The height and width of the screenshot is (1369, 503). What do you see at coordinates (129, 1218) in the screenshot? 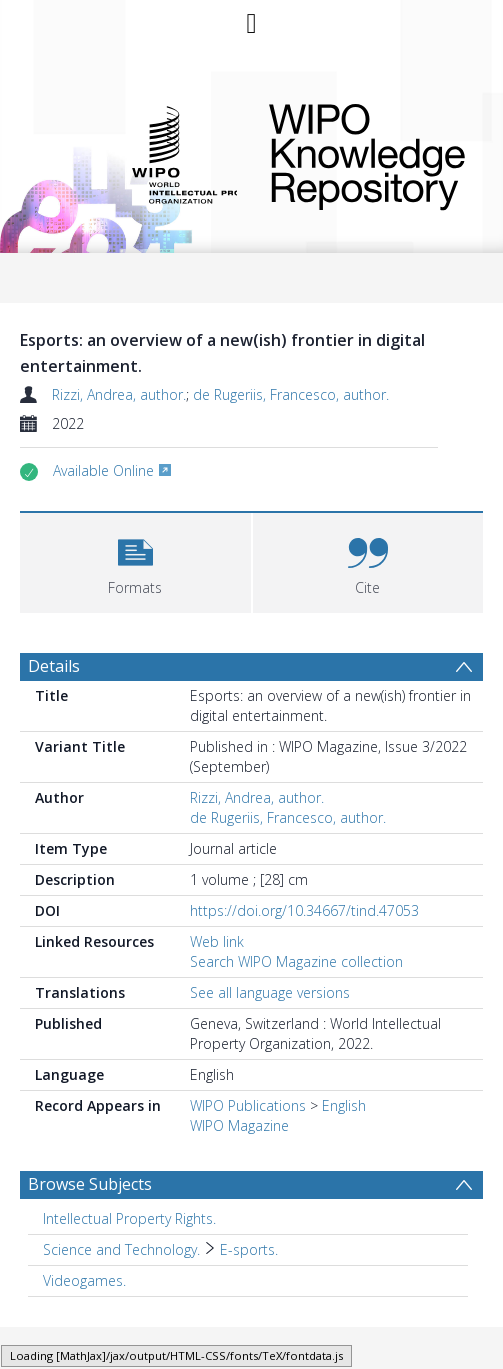
I see `Intellectual Property Rights. [Search subject: Intellectual Property Rights.]` at bounding box center [129, 1218].